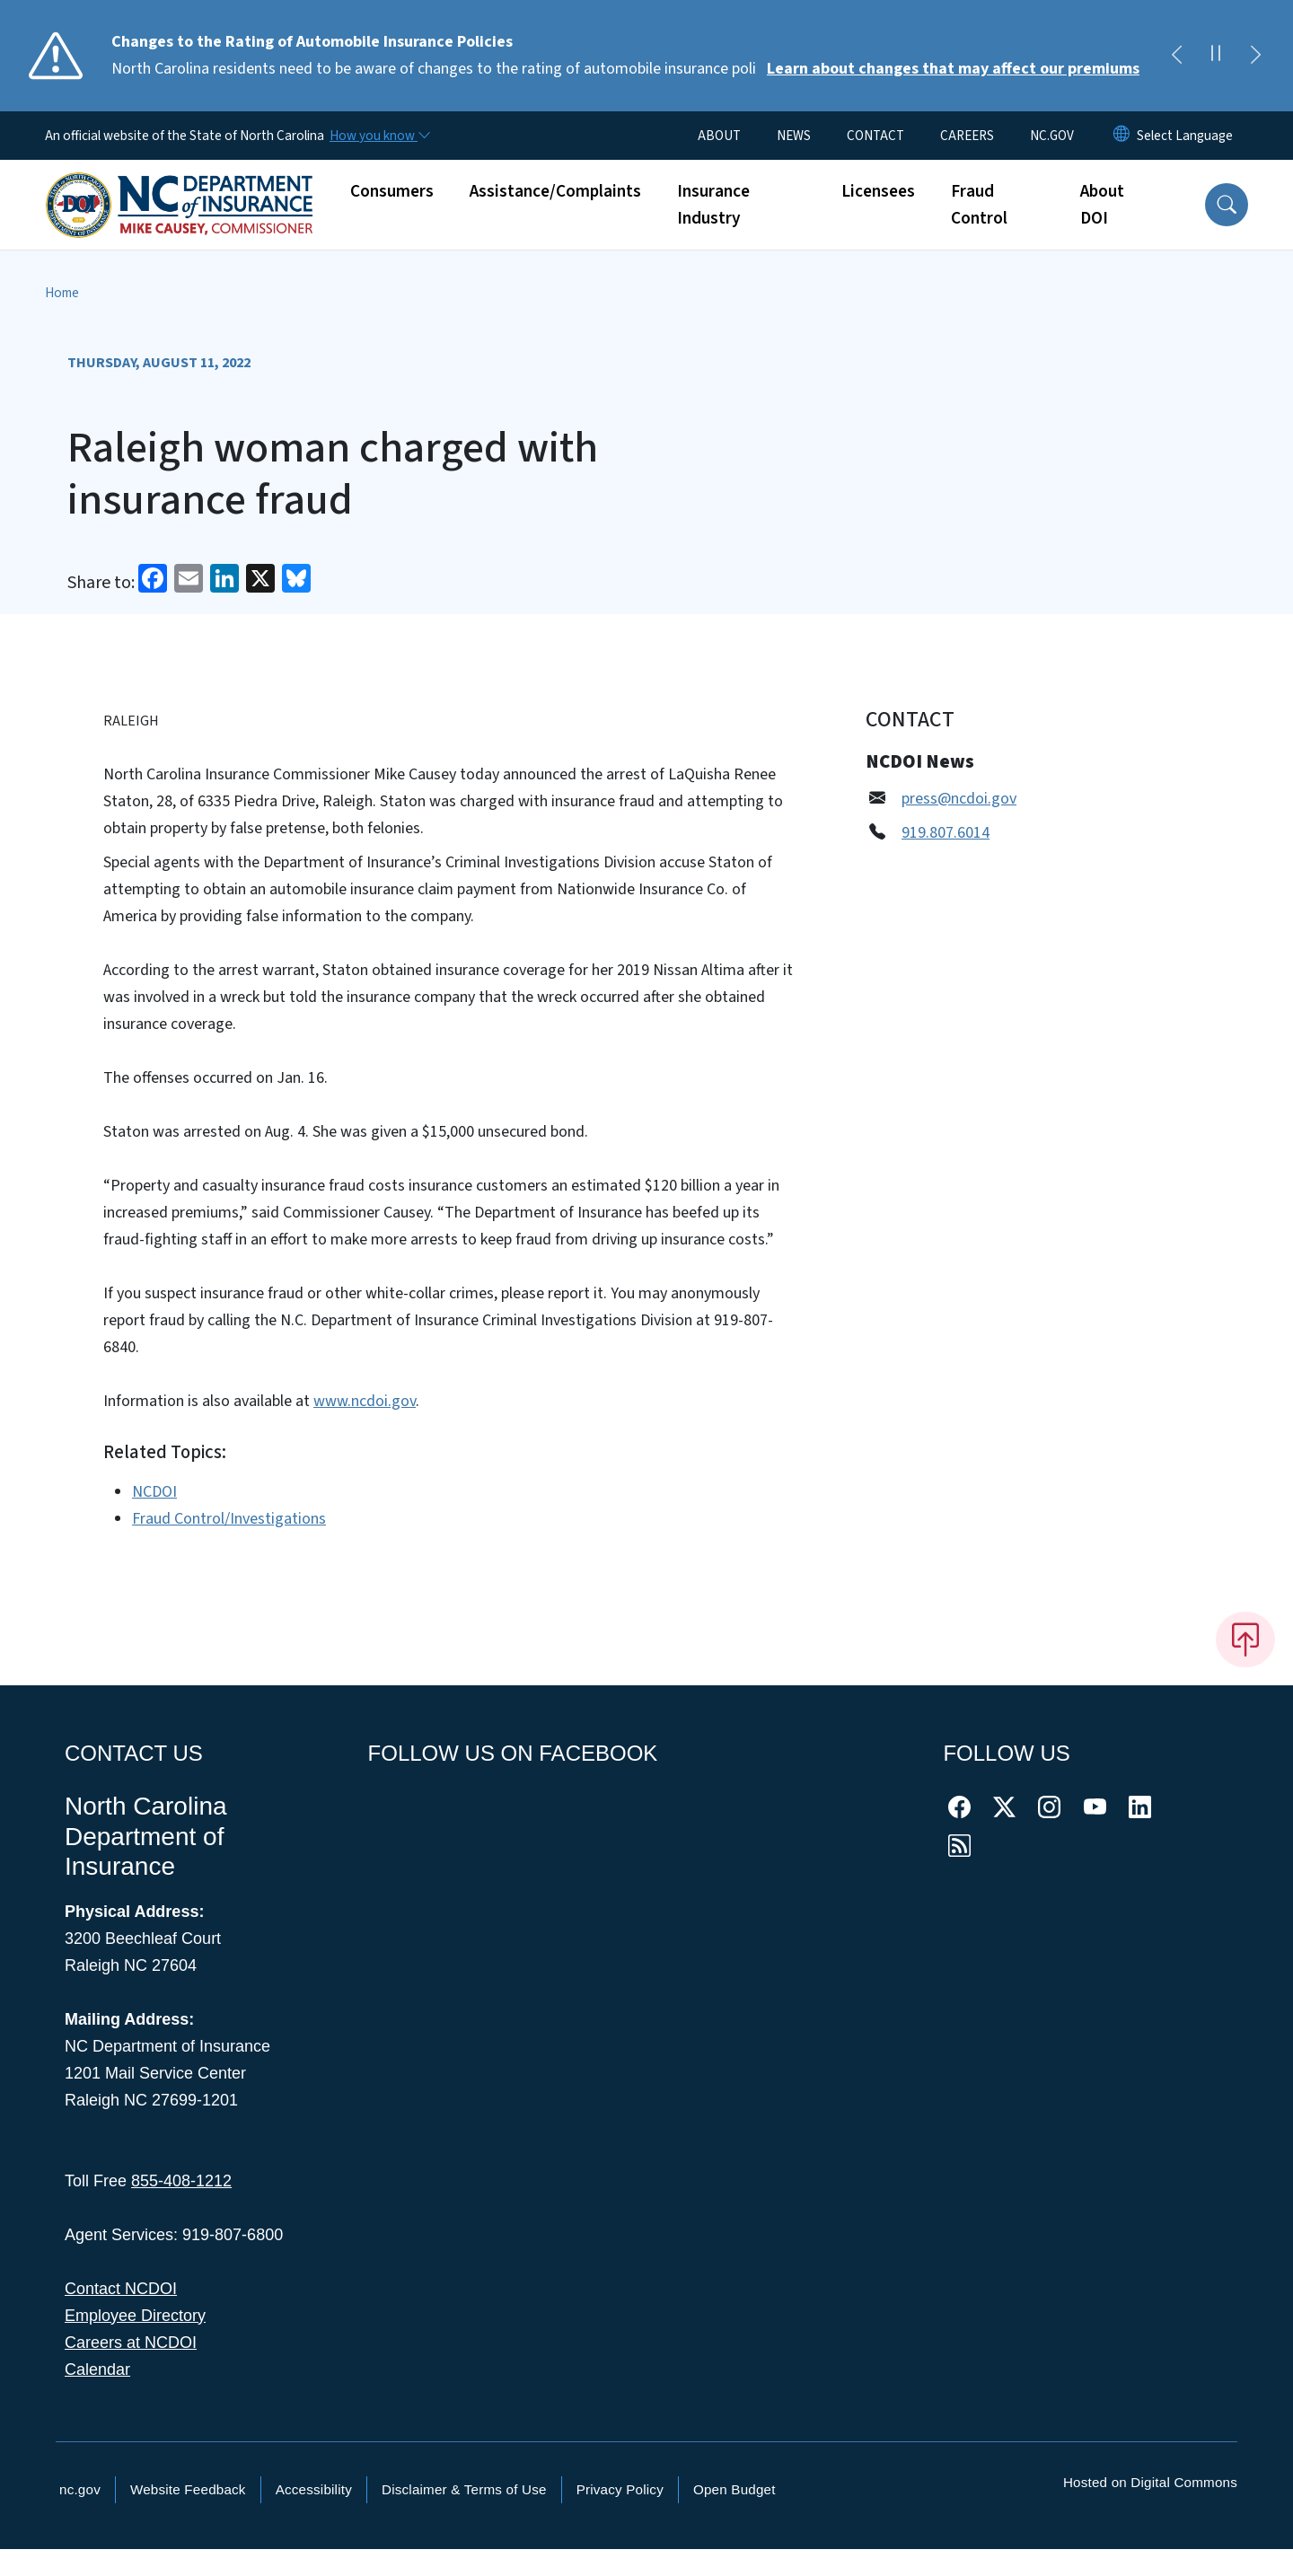 Image resolution: width=1293 pixels, height=2576 pixels. What do you see at coordinates (97, 2369) in the screenshot?
I see `Calendar` at bounding box center [97, 2369].